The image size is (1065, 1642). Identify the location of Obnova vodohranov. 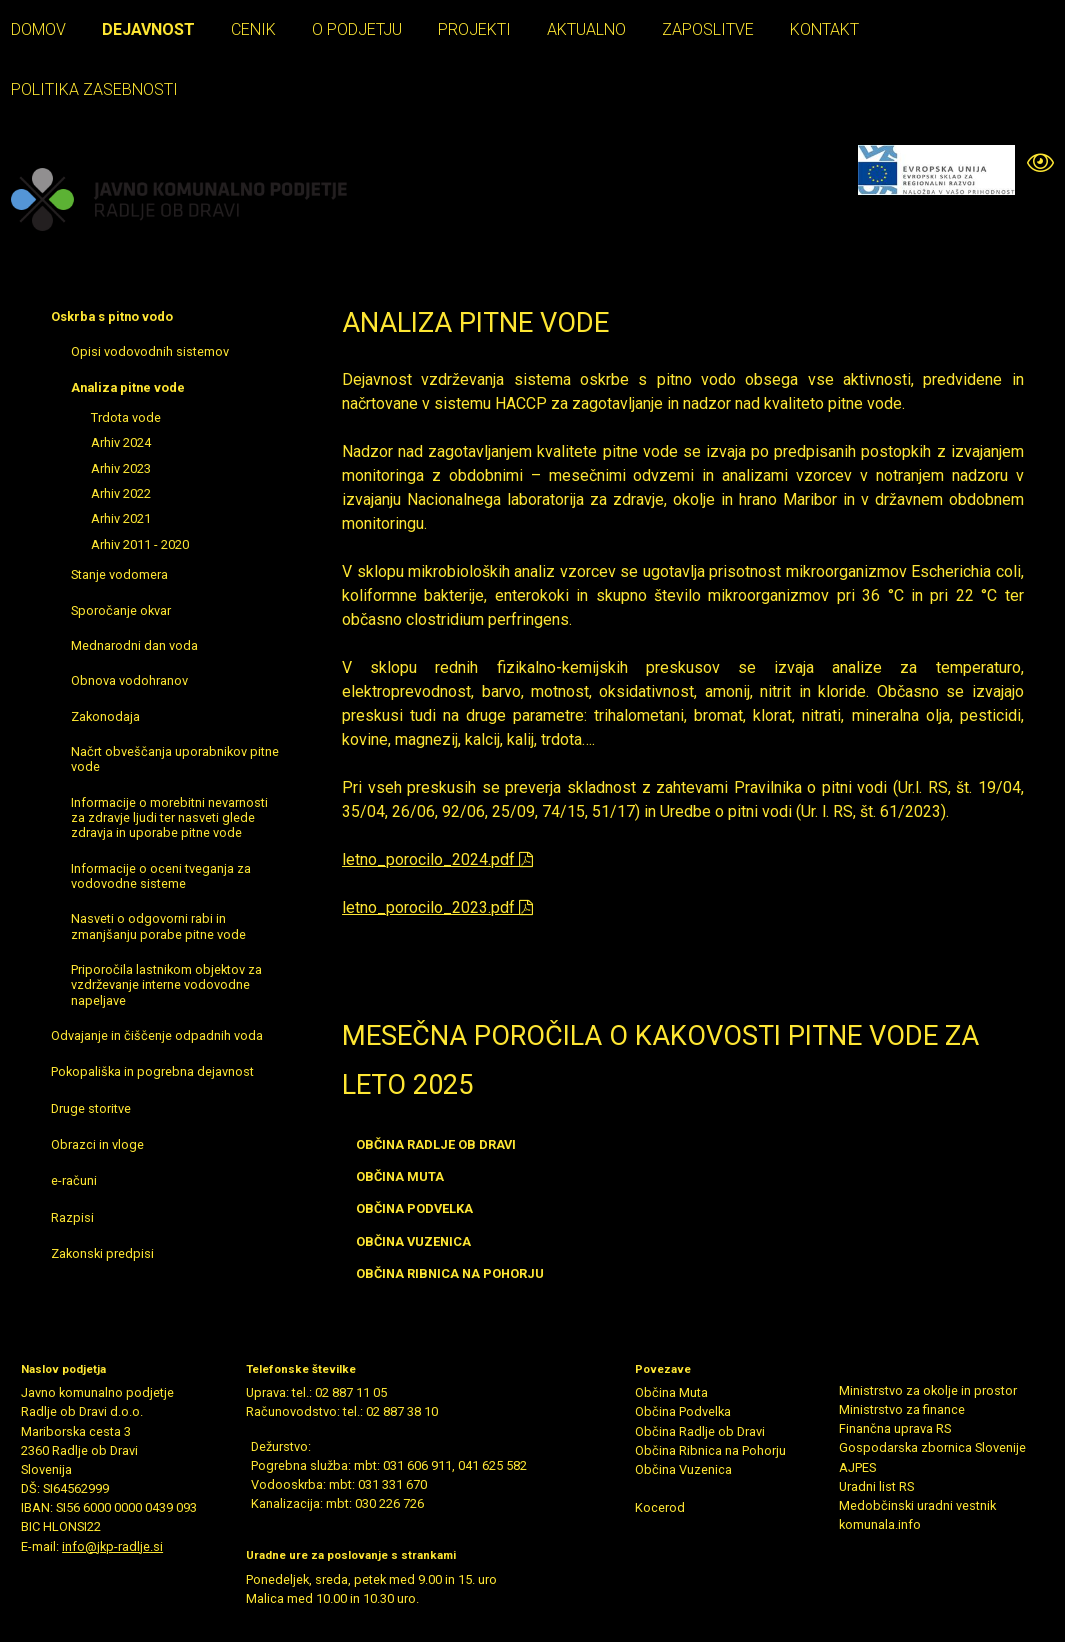
(129, 680).